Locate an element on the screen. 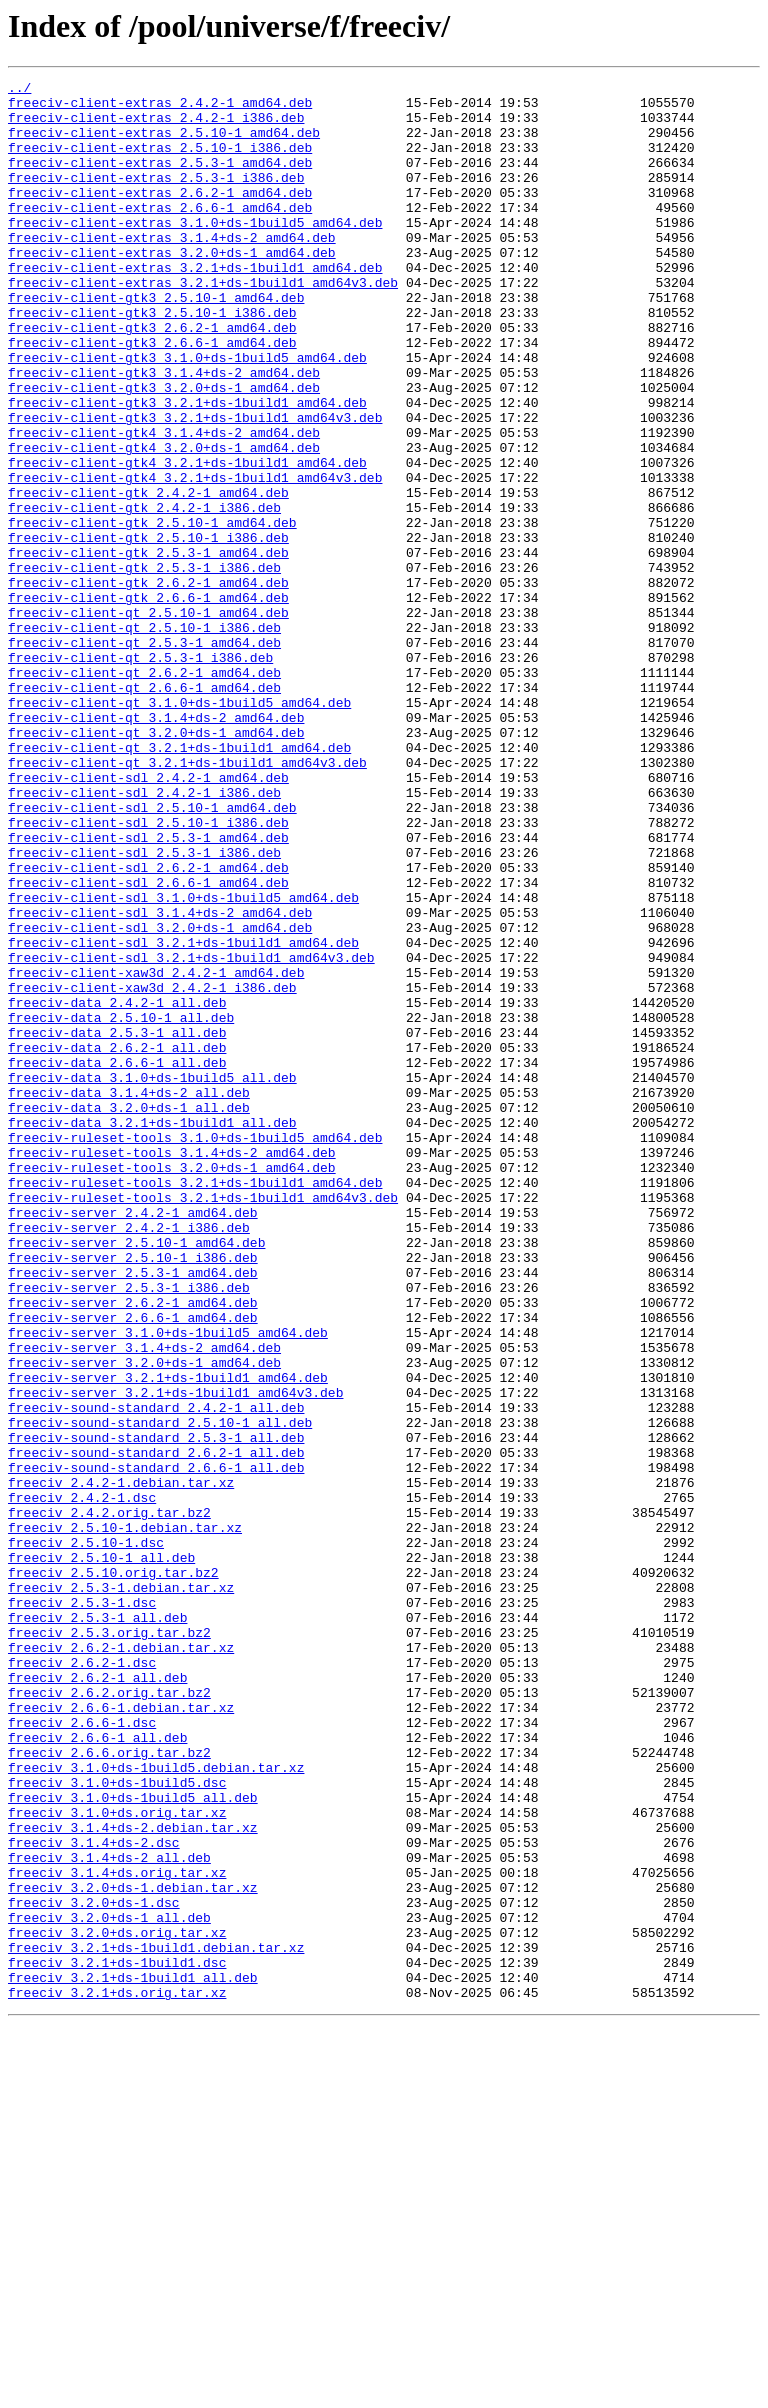 This screenshot has height=2408, width=768. freeciv_2.6.2-1_all.deb is located at coordinates (97, 1998).